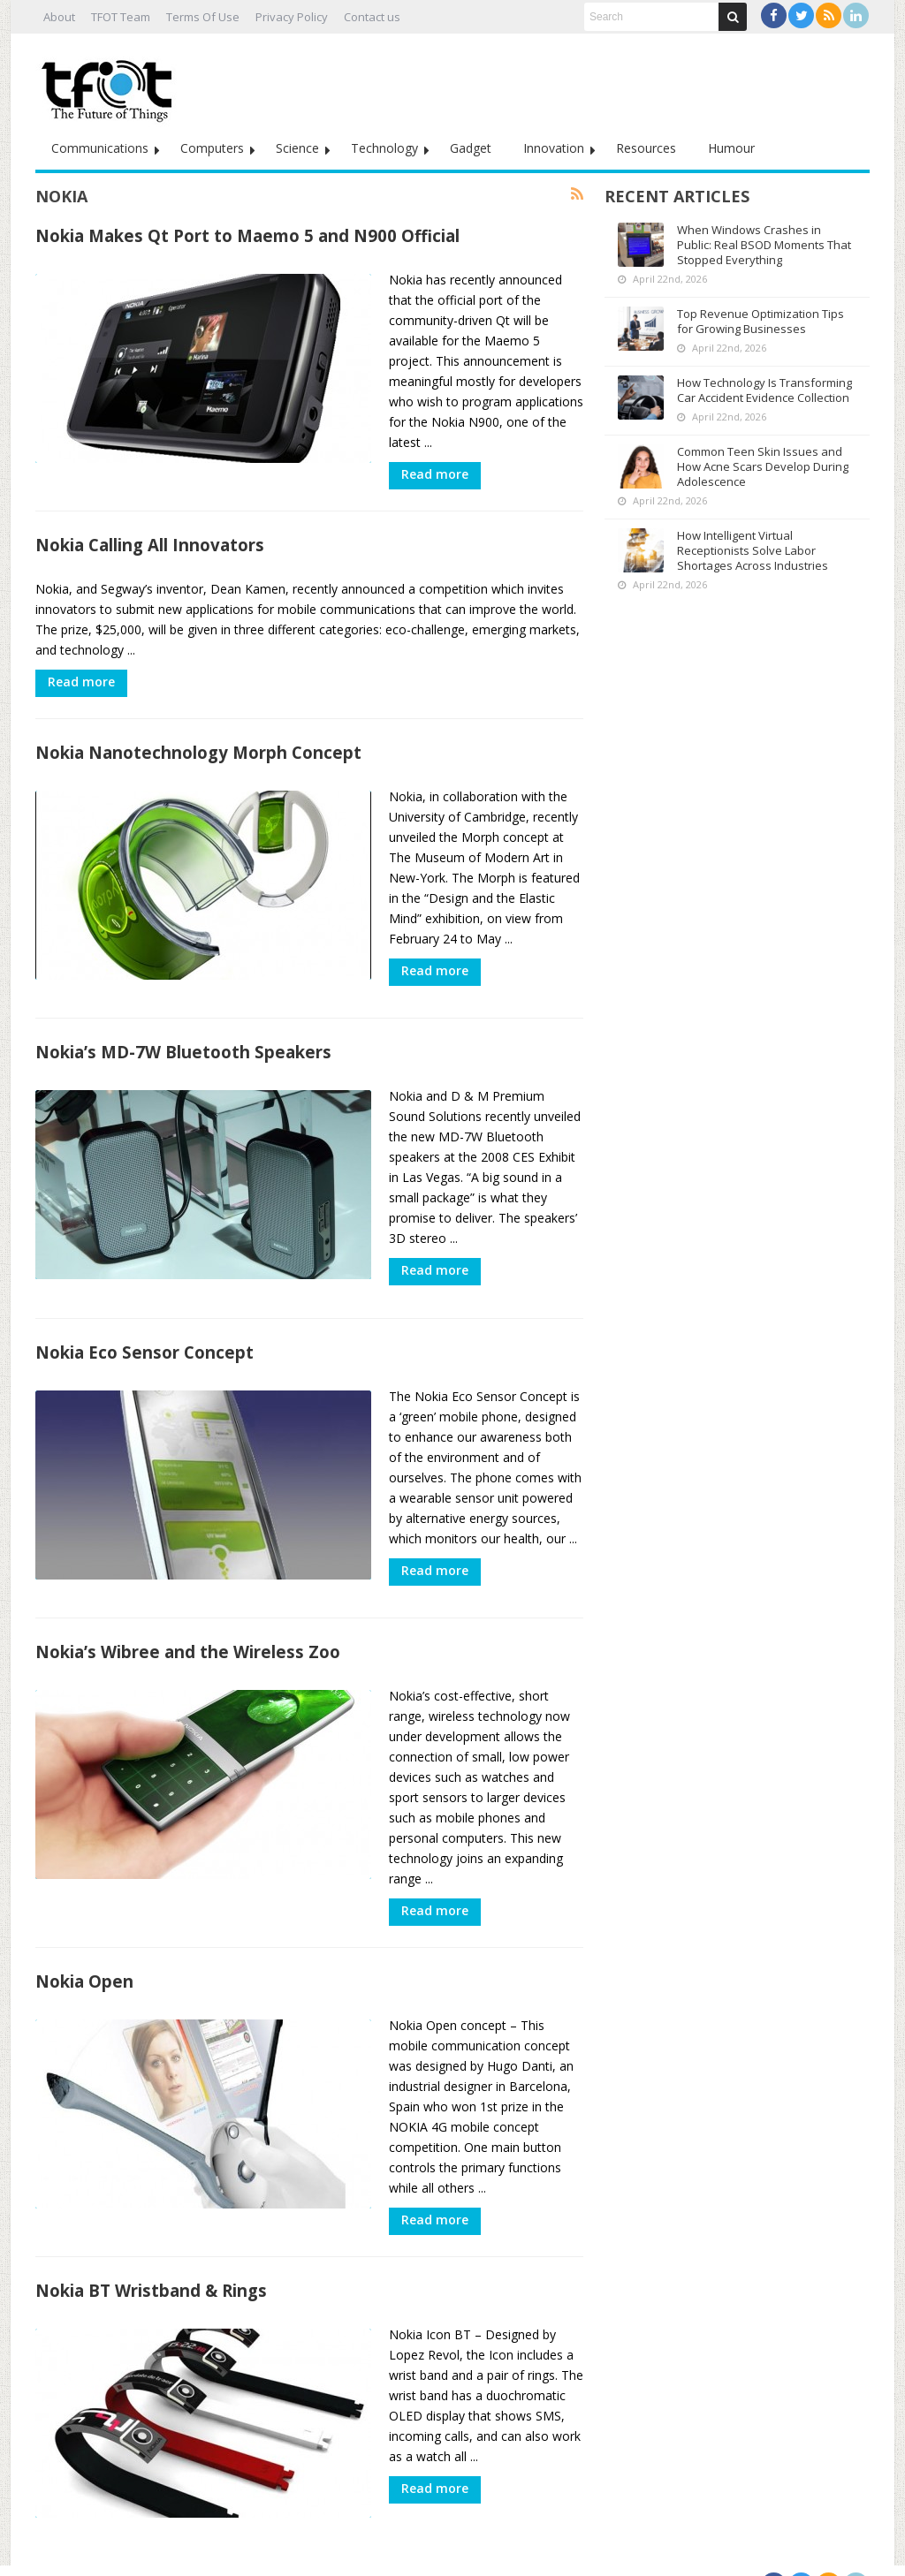  I want to click on About, so click(59, 17).